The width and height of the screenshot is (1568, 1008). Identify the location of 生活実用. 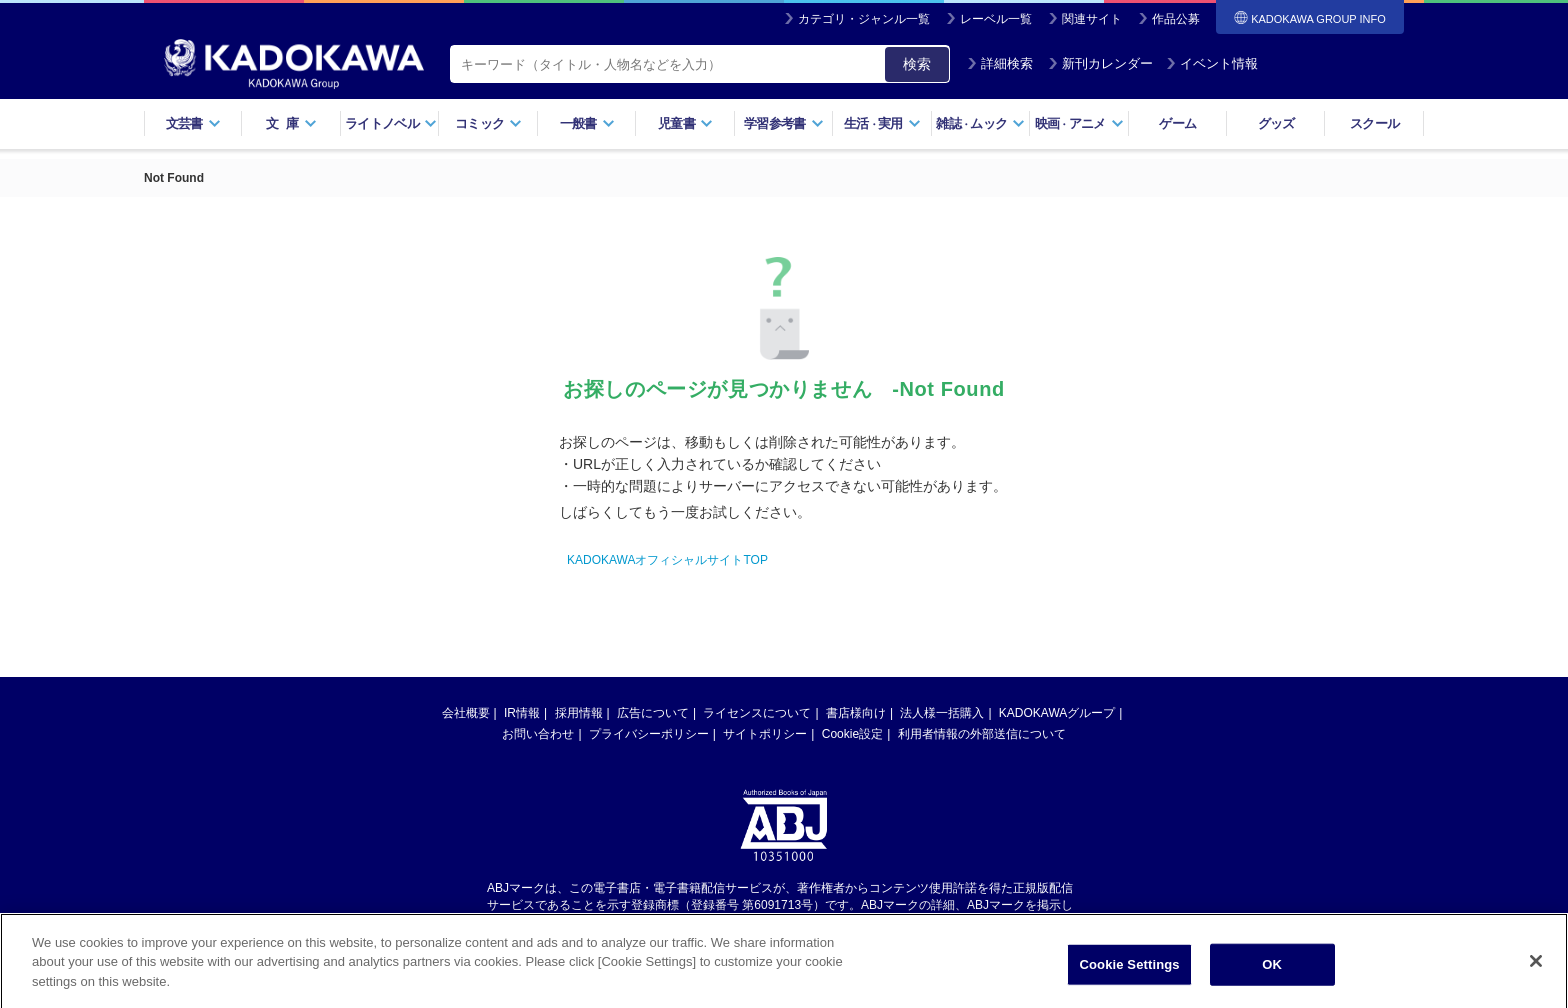
(882, 123).